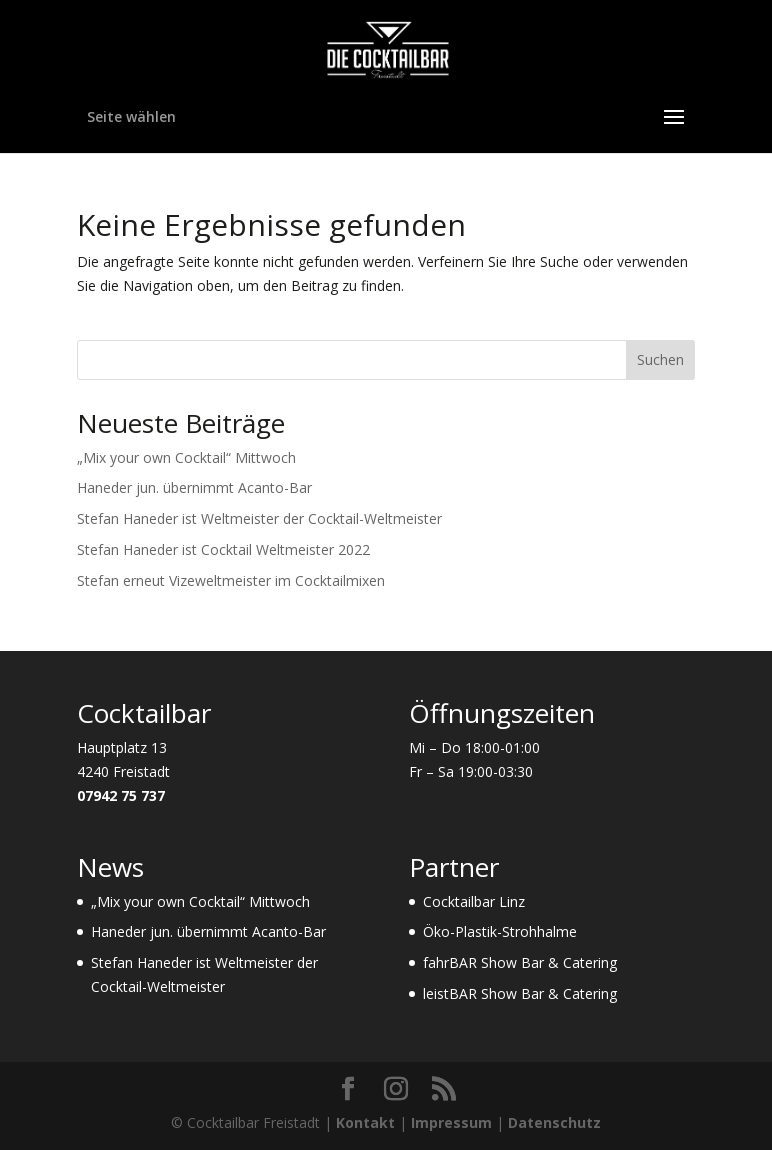 This screenshot has height=1150, width=772. Describe the element at coordinates (500, 931) in the screenshot. I see `Öko-Plastik-Strohhalme` at that location.